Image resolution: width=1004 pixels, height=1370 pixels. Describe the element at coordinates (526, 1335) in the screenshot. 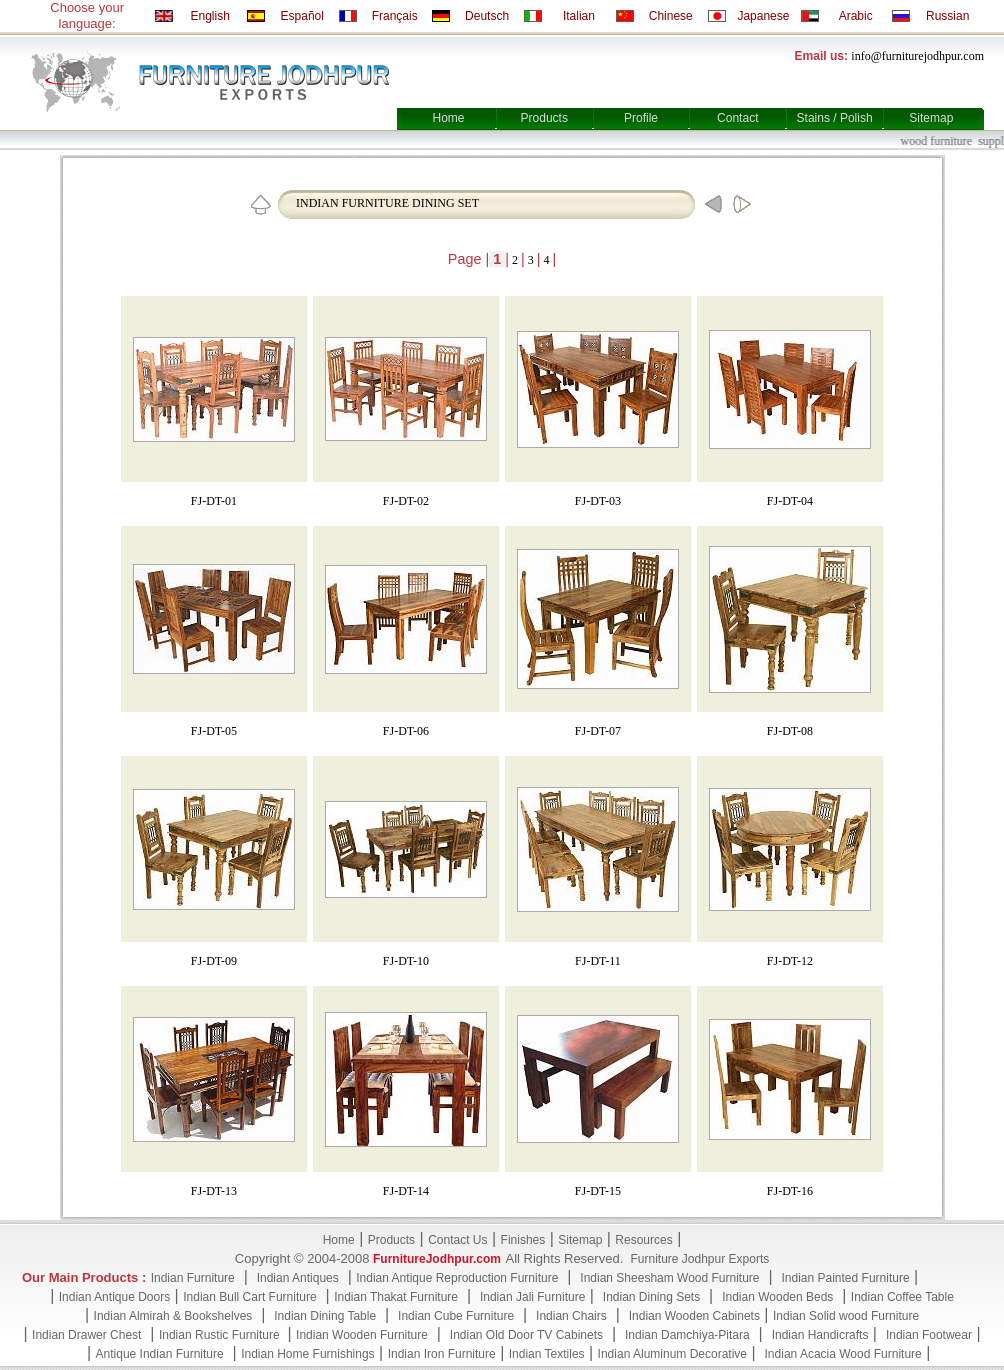

I see `Indian Old Door TV Cabinets` at that location.